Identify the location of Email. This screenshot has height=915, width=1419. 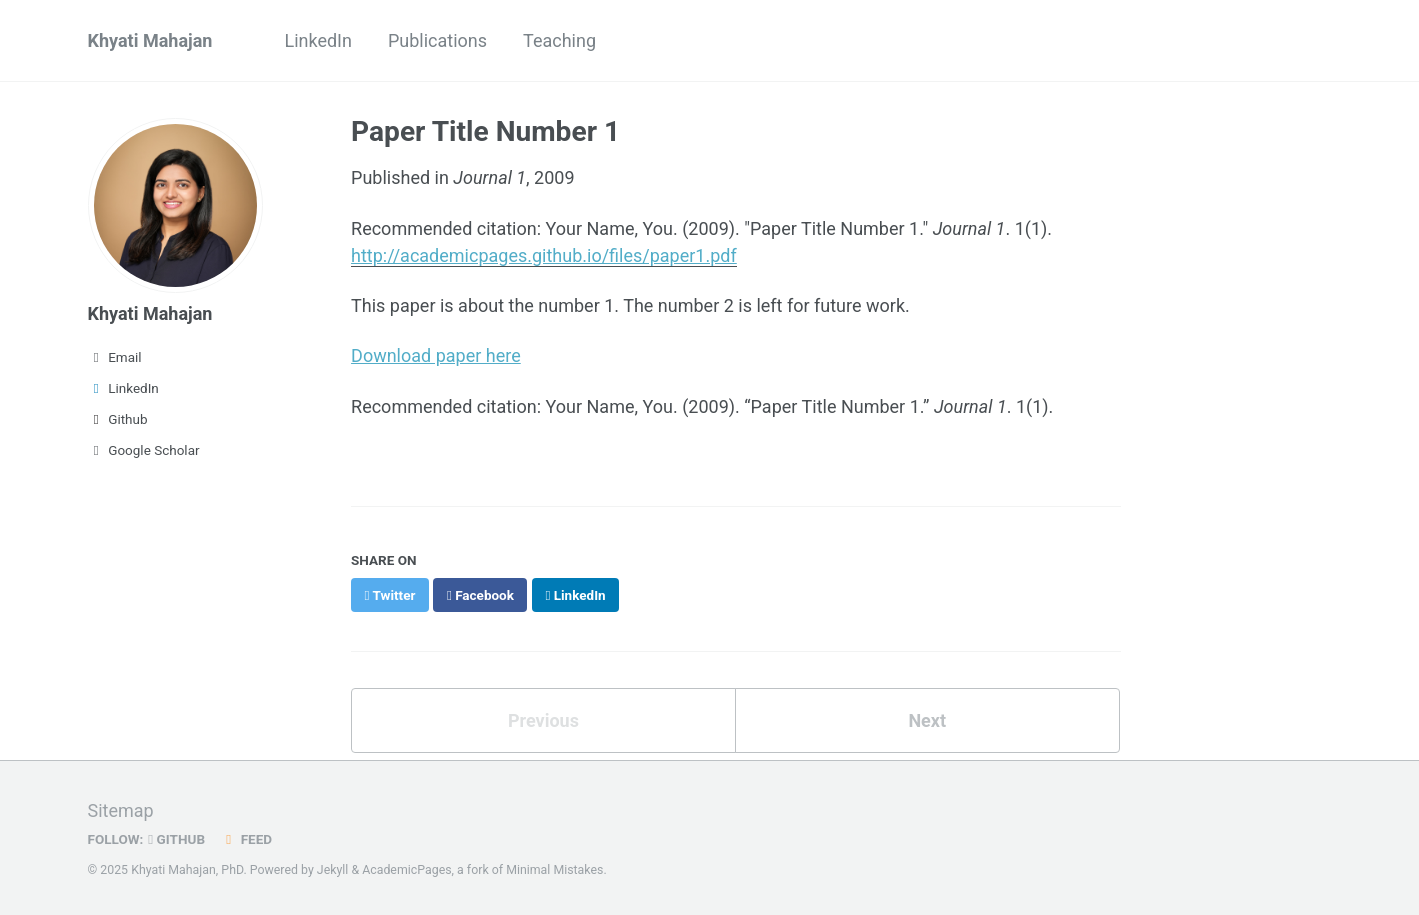
(115, 357).